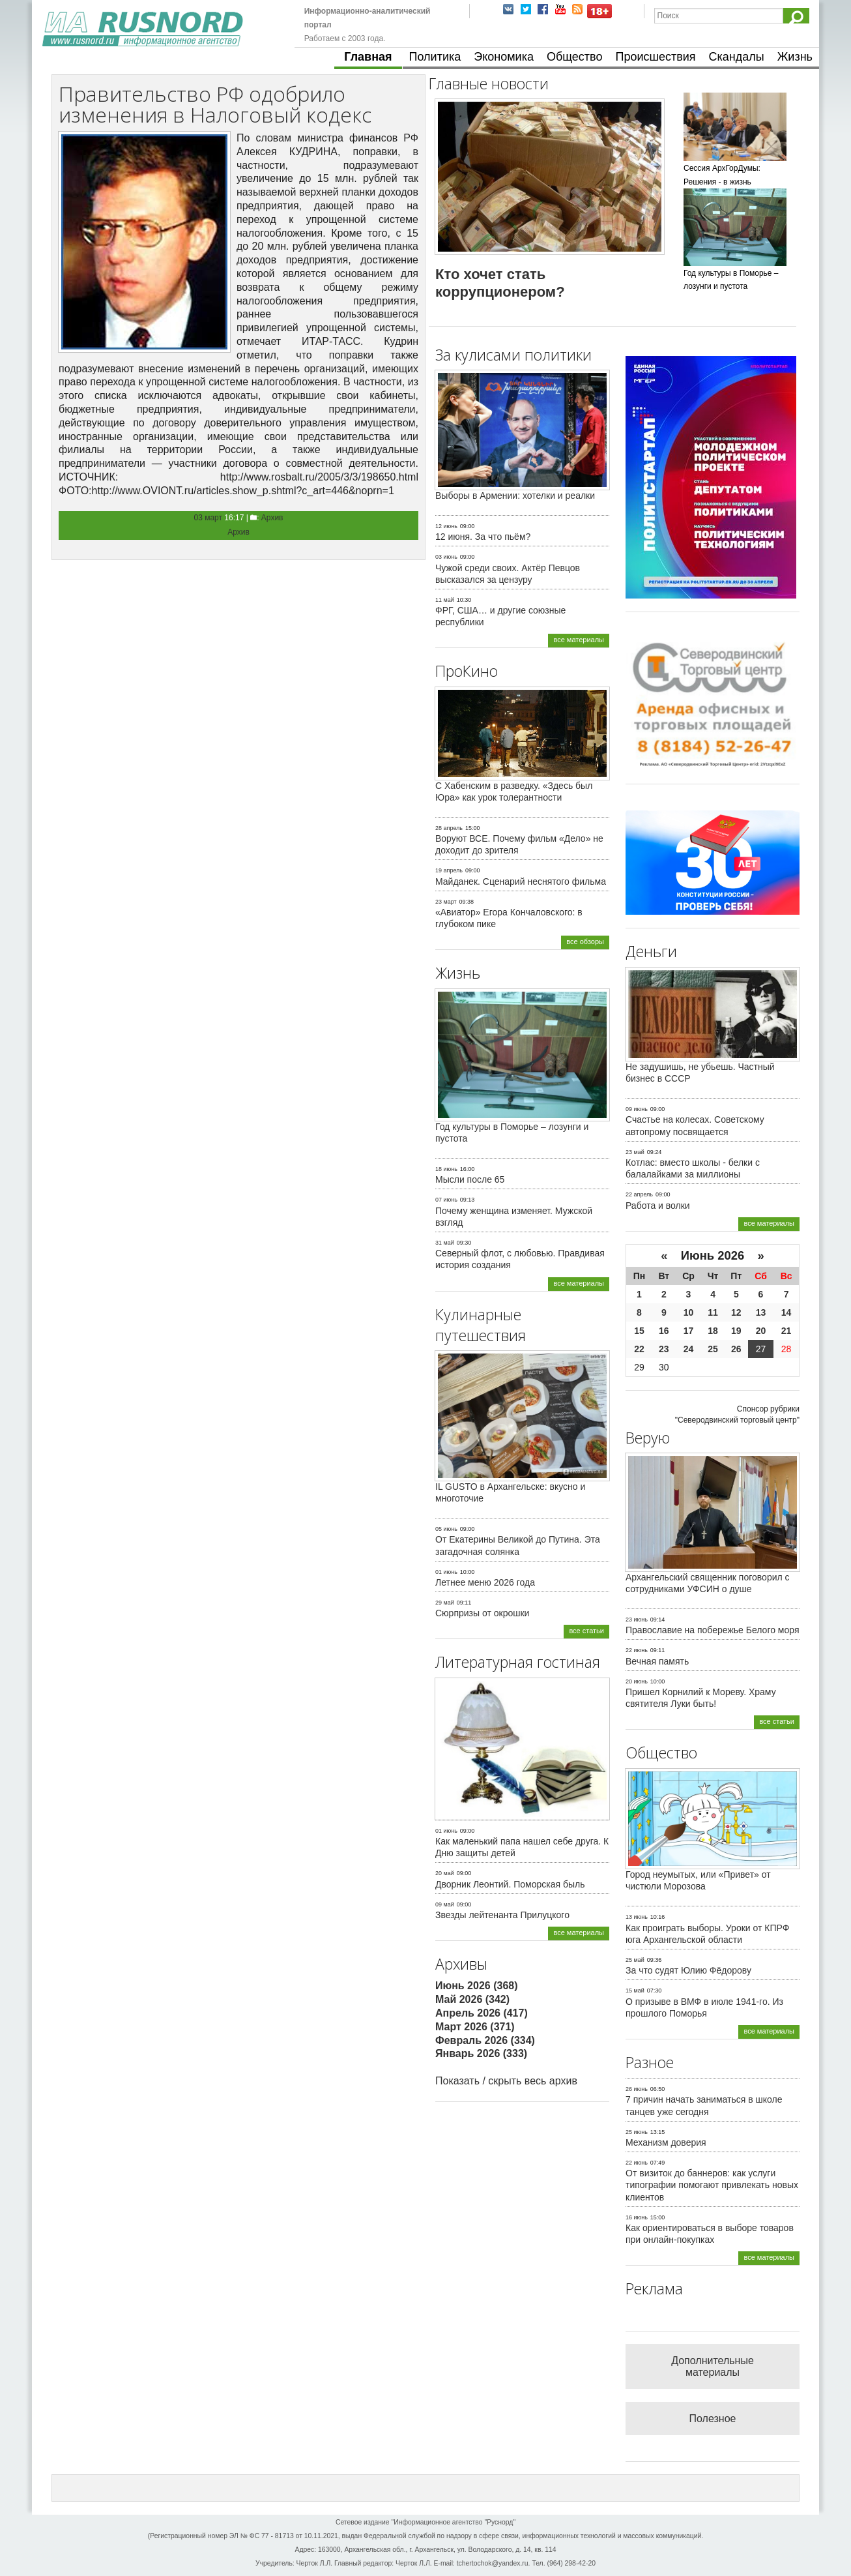  What do you see at coordinates (658, 1205) in the screenshot?
I see `Работа и волки` at bounding box center [658, 1205].